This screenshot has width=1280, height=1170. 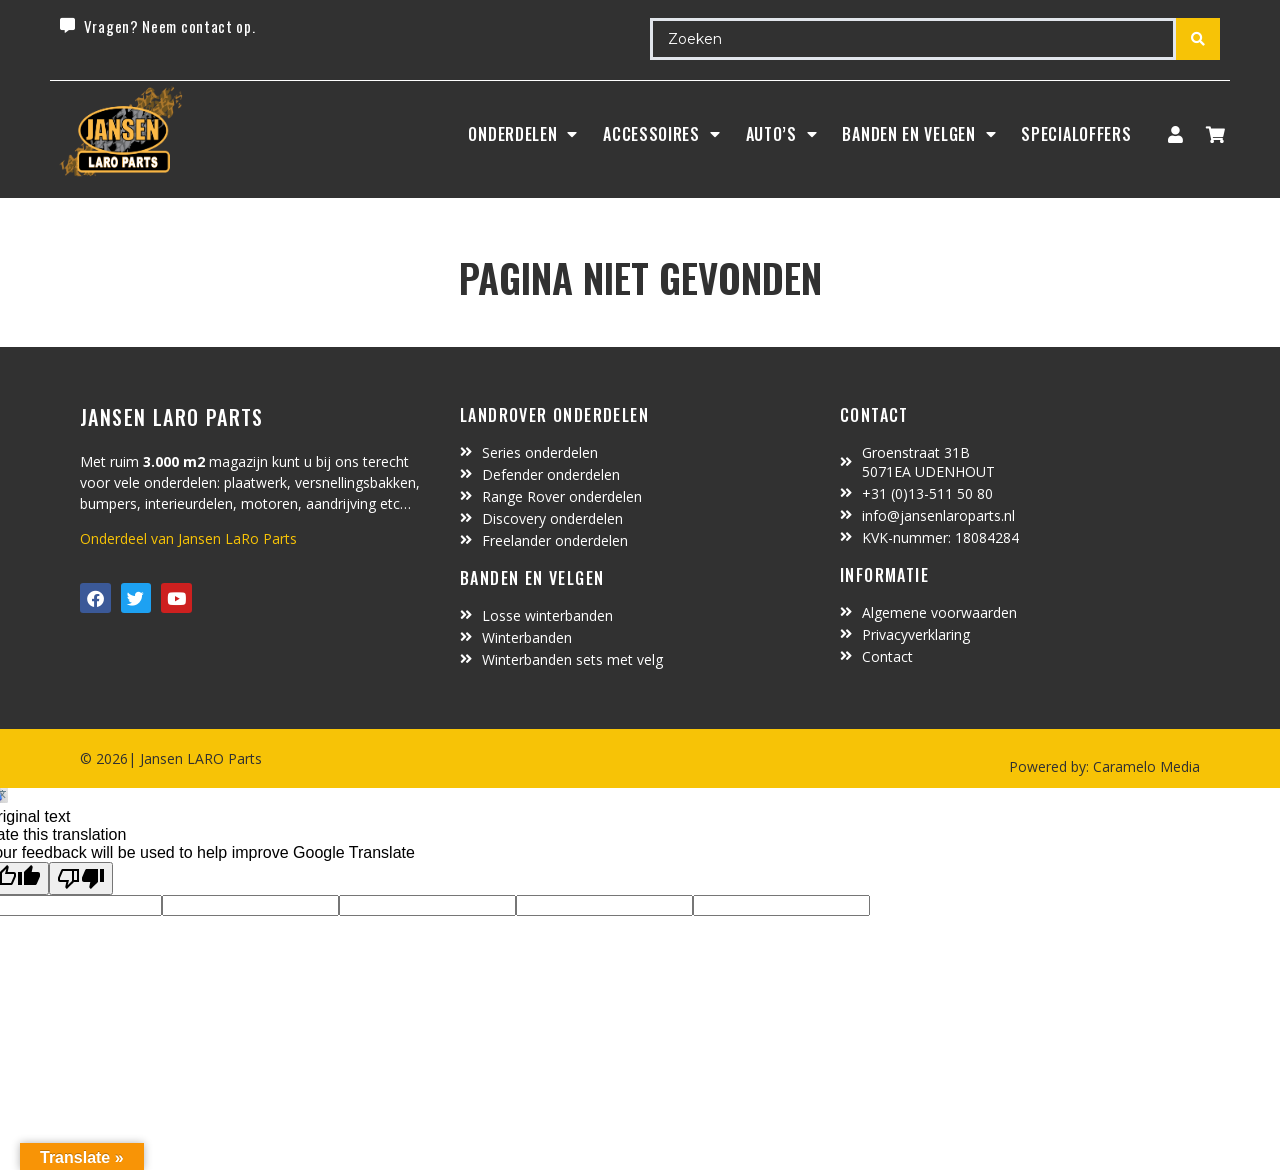 I want to click on Onderdelen, so click(x=523, y=134).